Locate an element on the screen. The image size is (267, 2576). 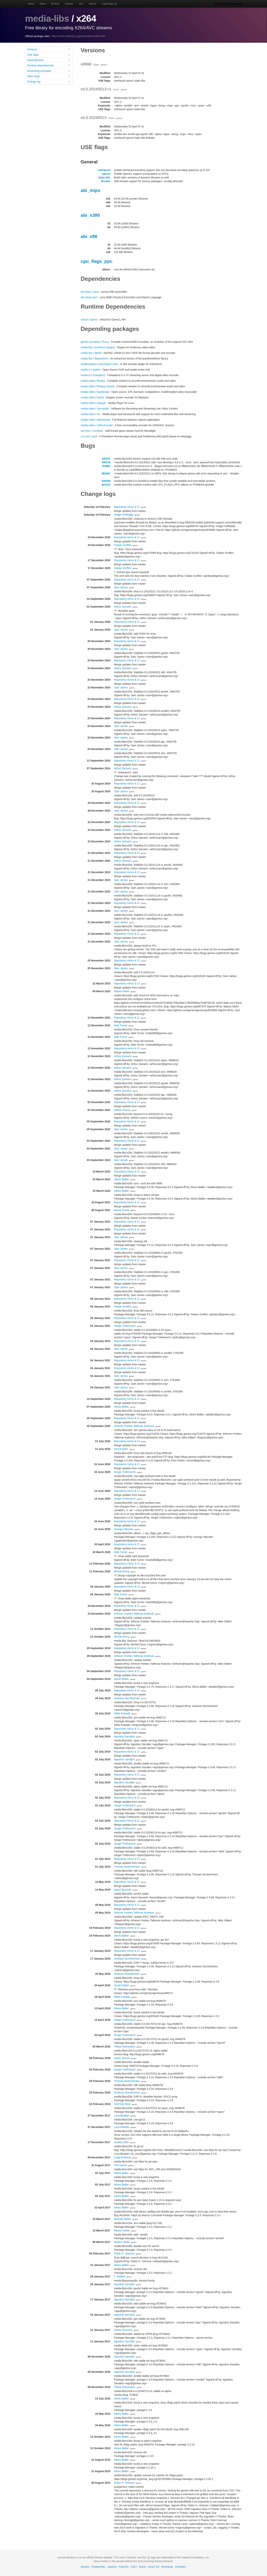
Arfrever Frehtes Taifersar Arahesis is located at coordinates (134, 1425).